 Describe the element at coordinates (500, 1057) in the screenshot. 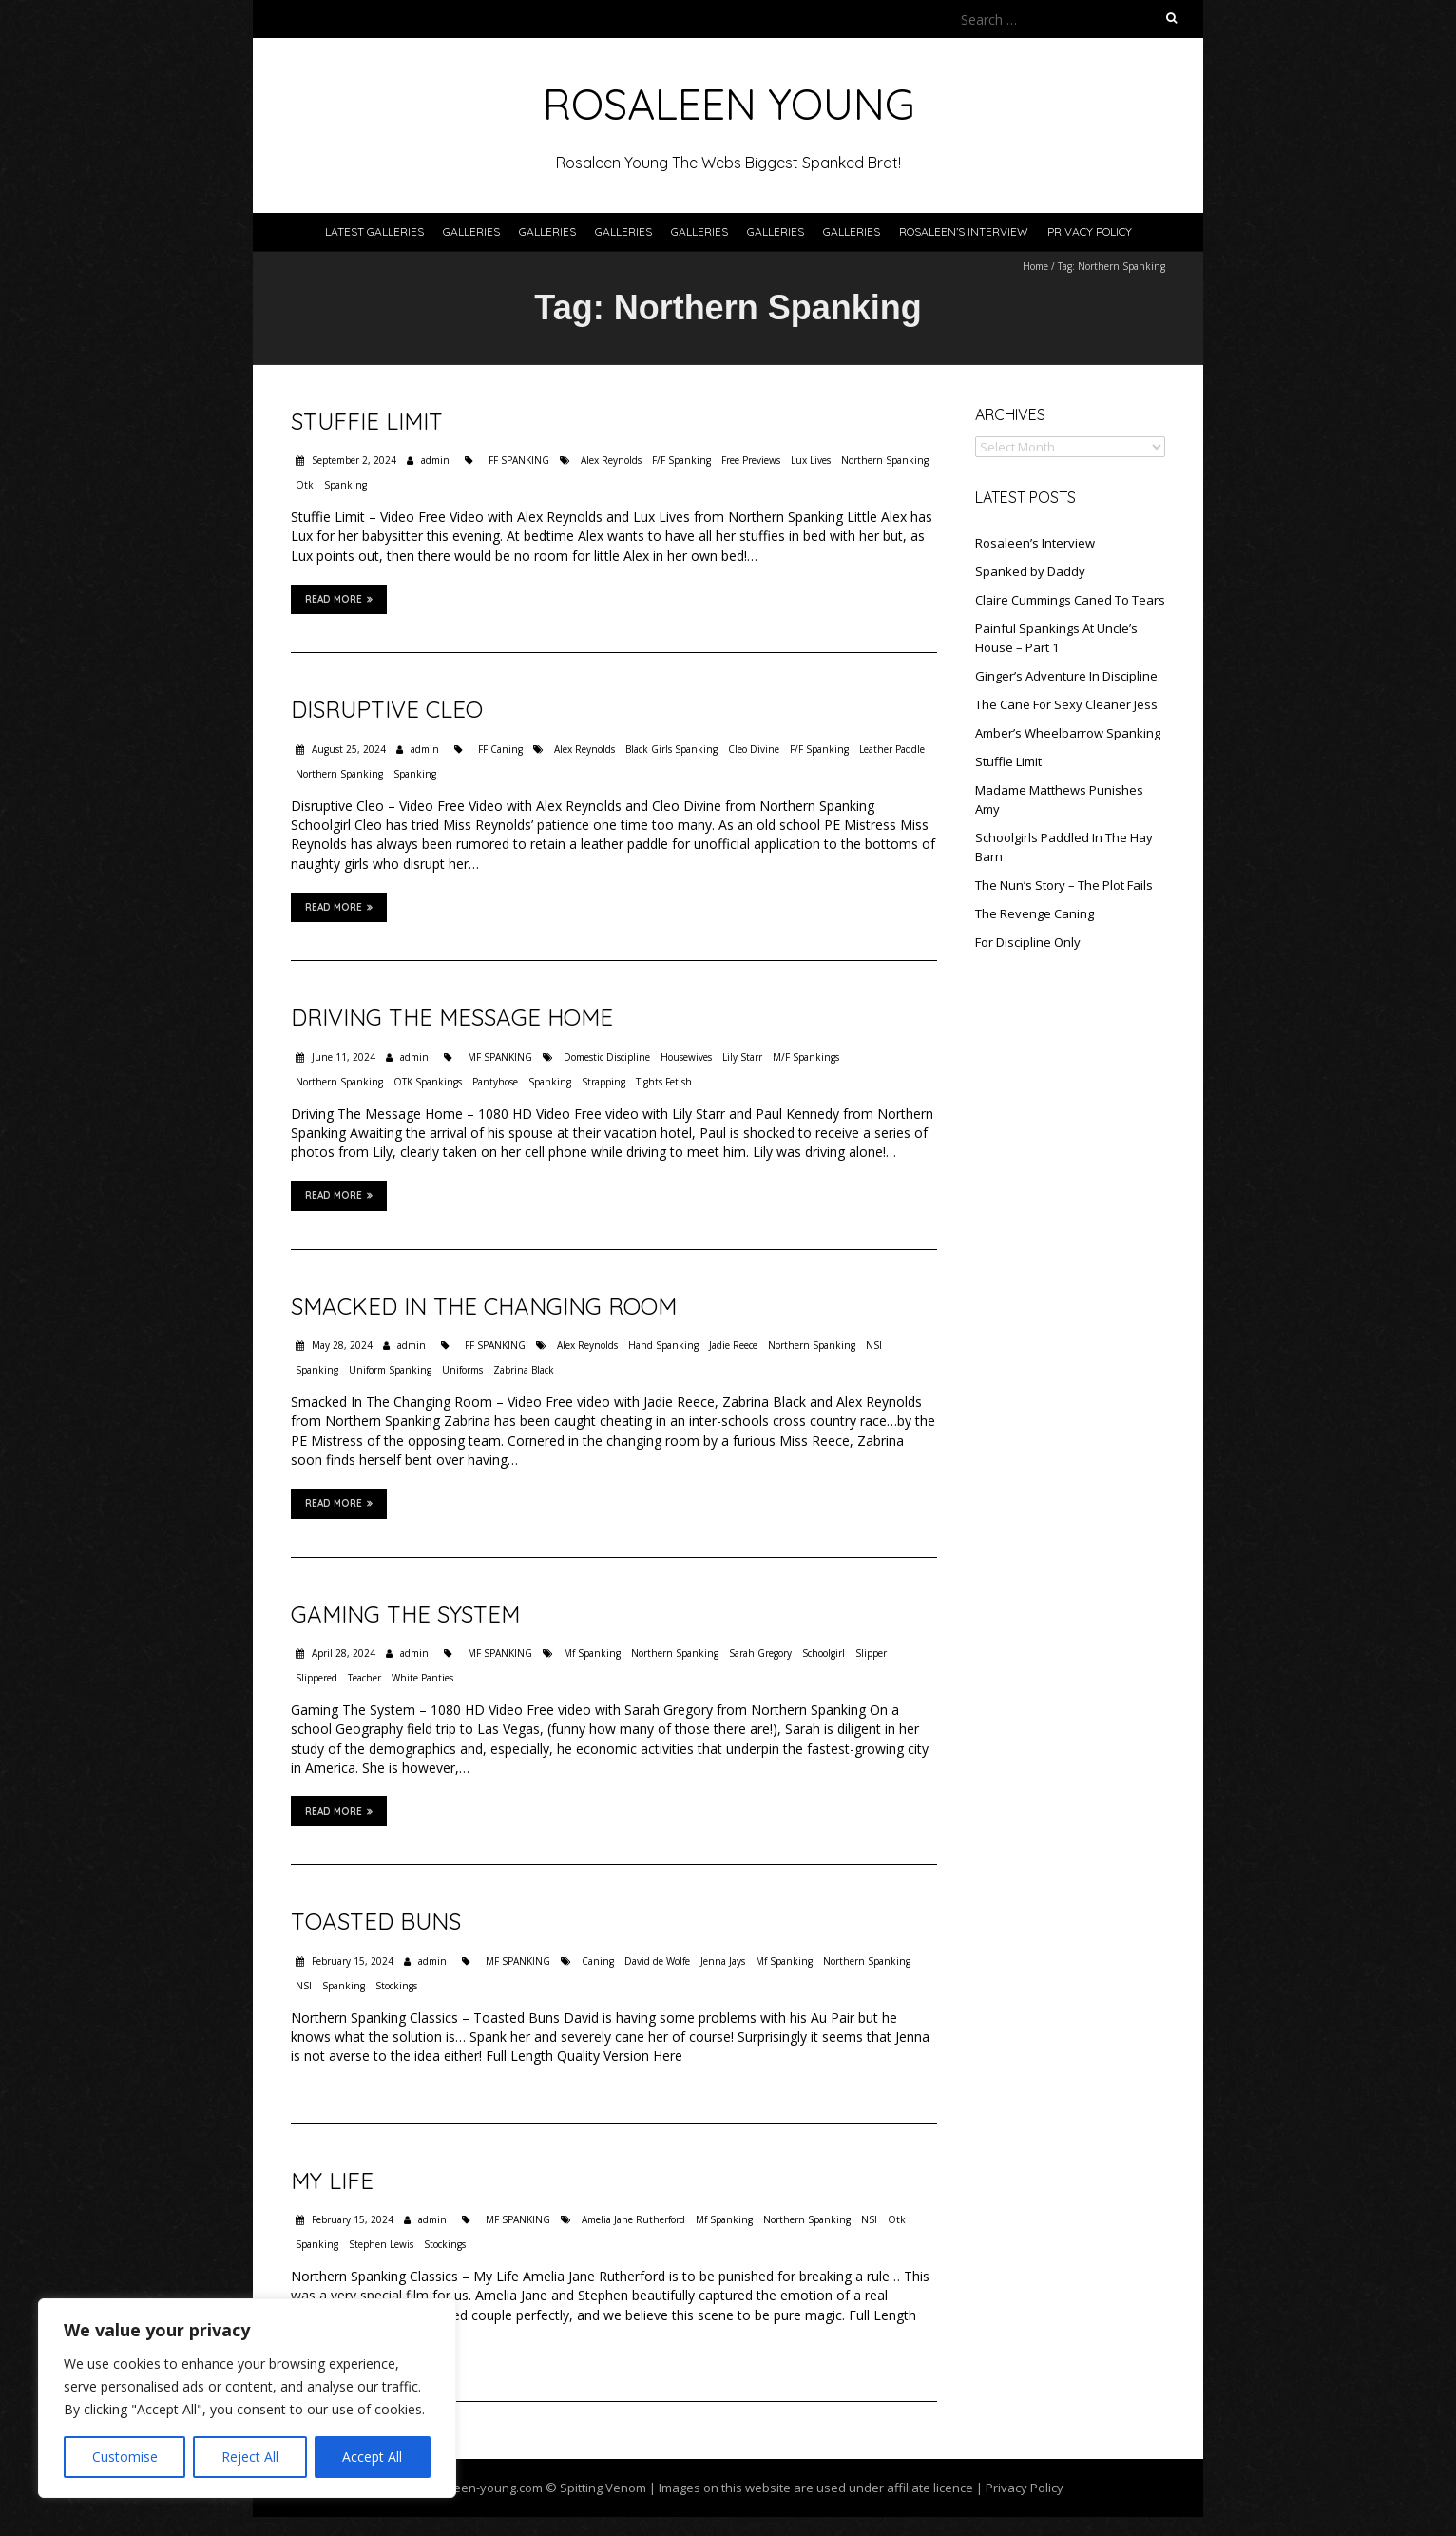

I see `MF SPANKING` at that location.